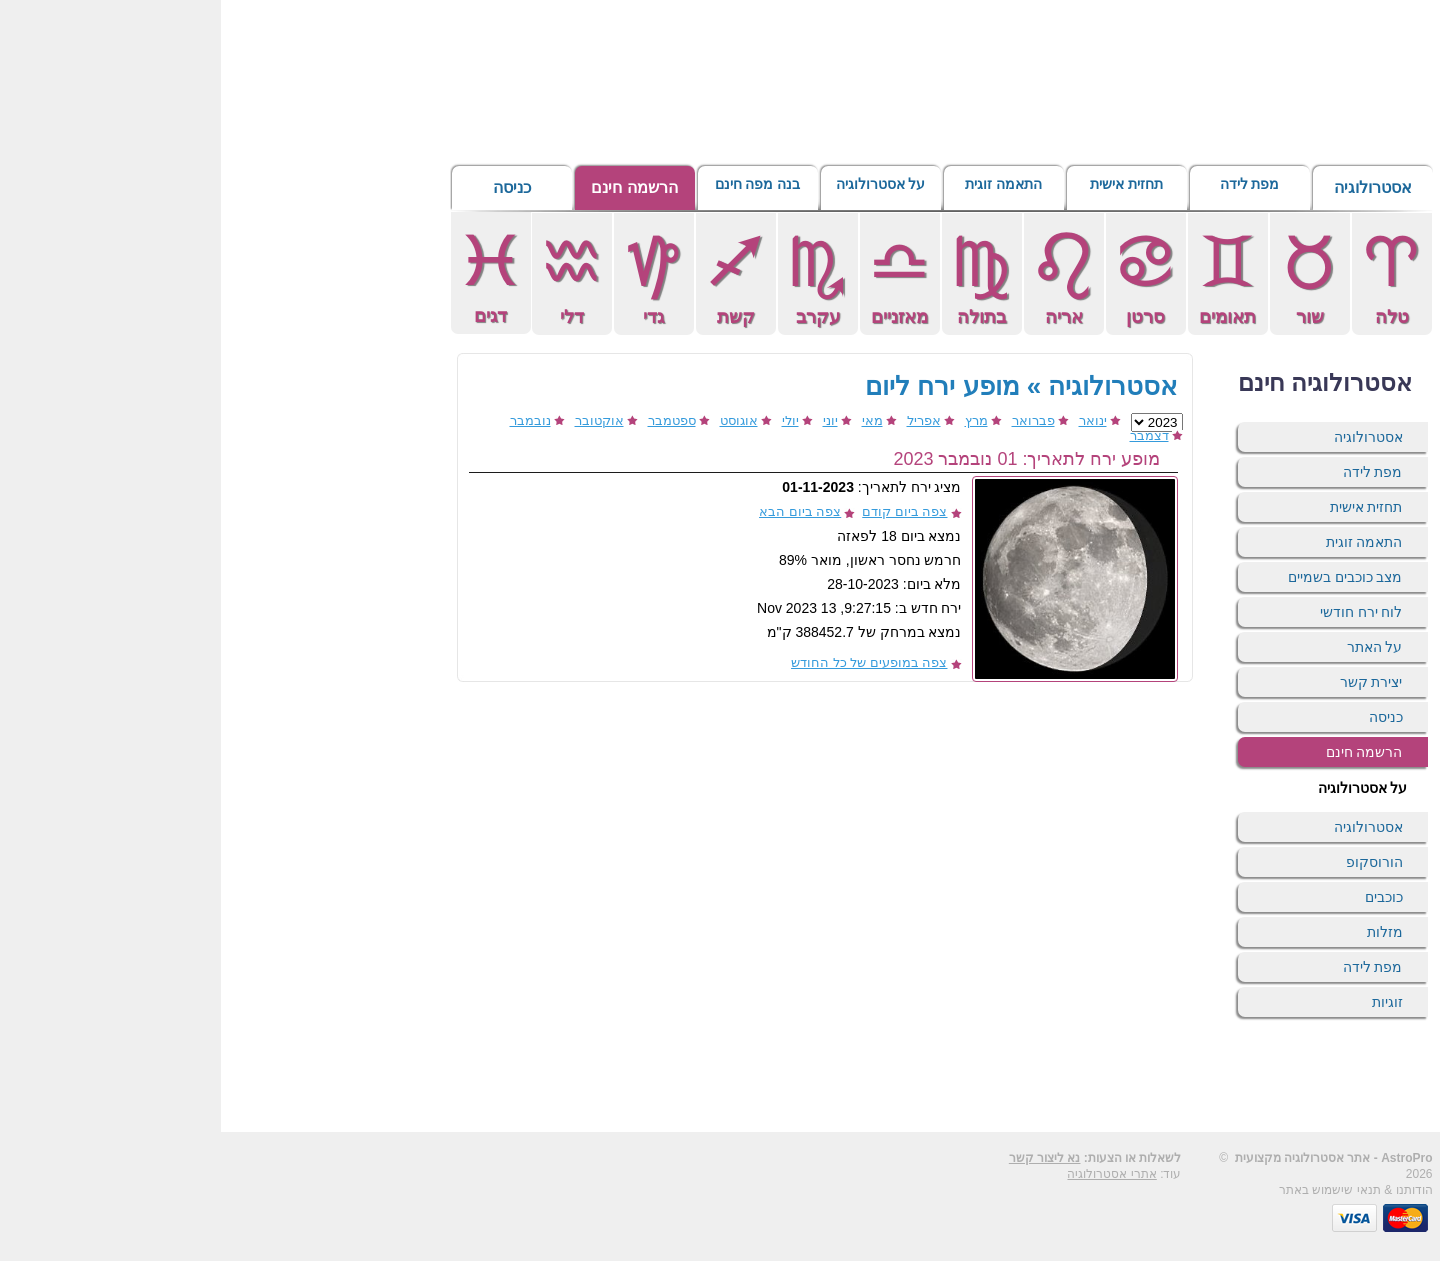 This screenshot has width=1440, height=1261. I want to click on גדי, so click(433, 277).